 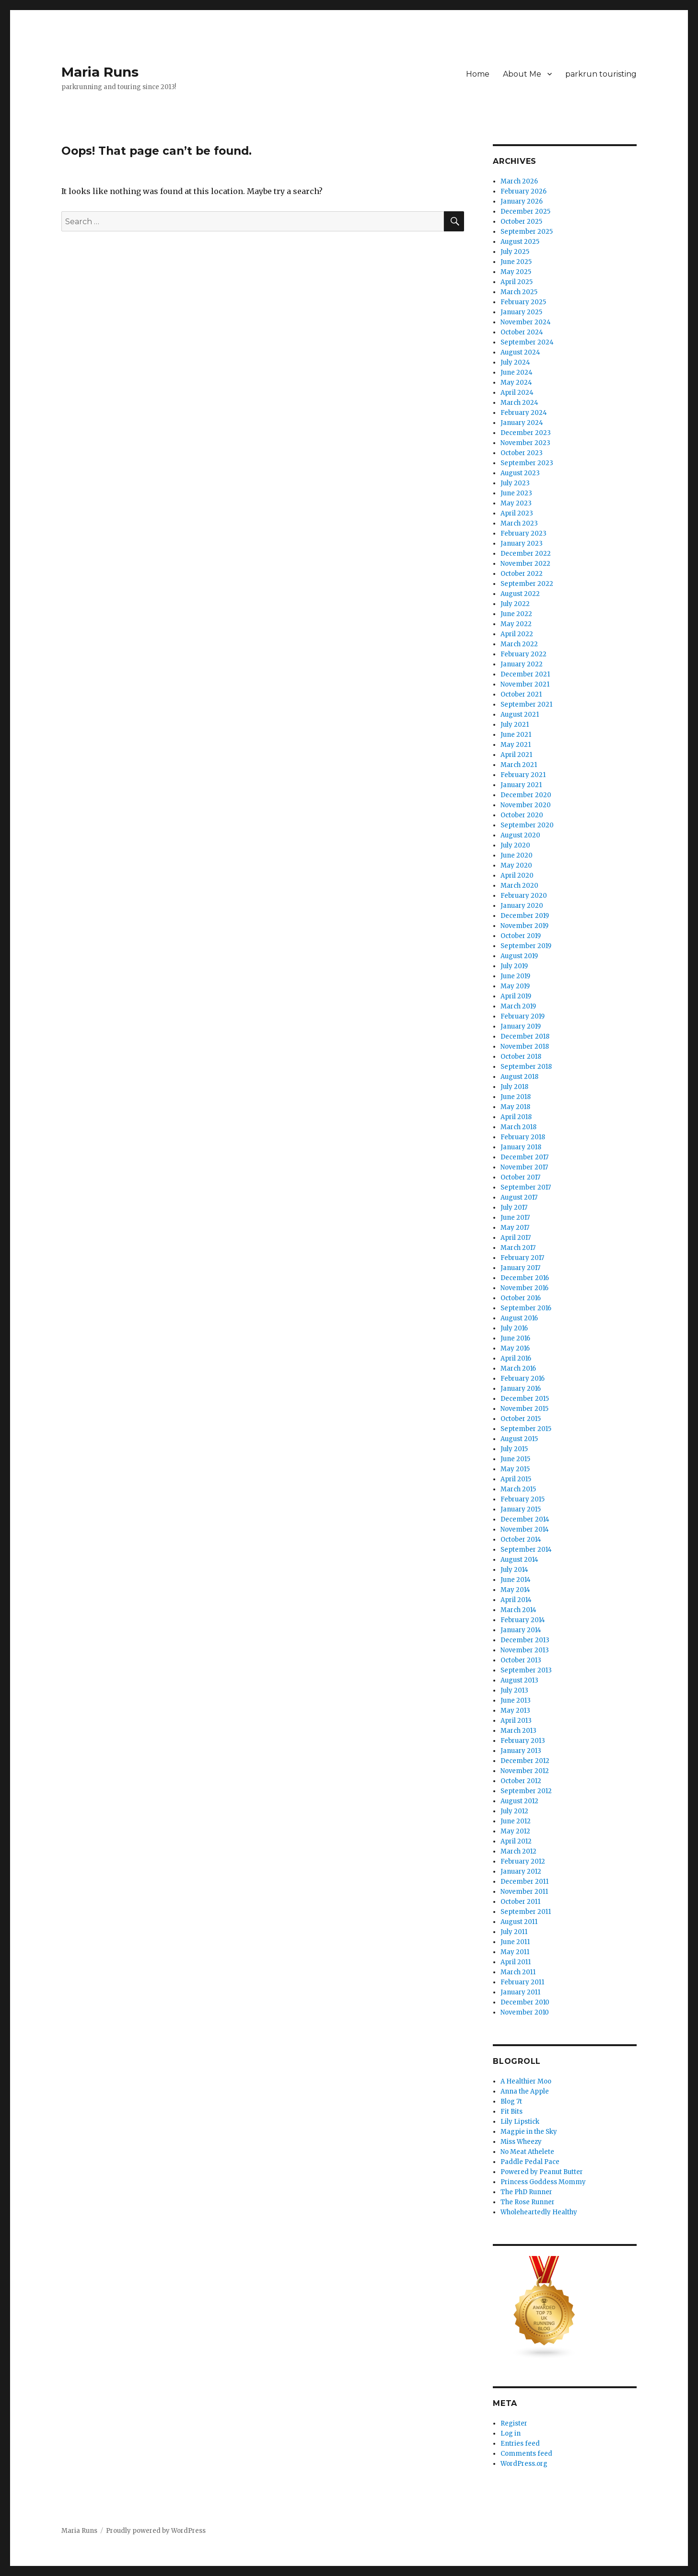 What do you see at coordinates (516, 634) in the screenshot?
I see `April 2022` at bounding box center [516, 634].